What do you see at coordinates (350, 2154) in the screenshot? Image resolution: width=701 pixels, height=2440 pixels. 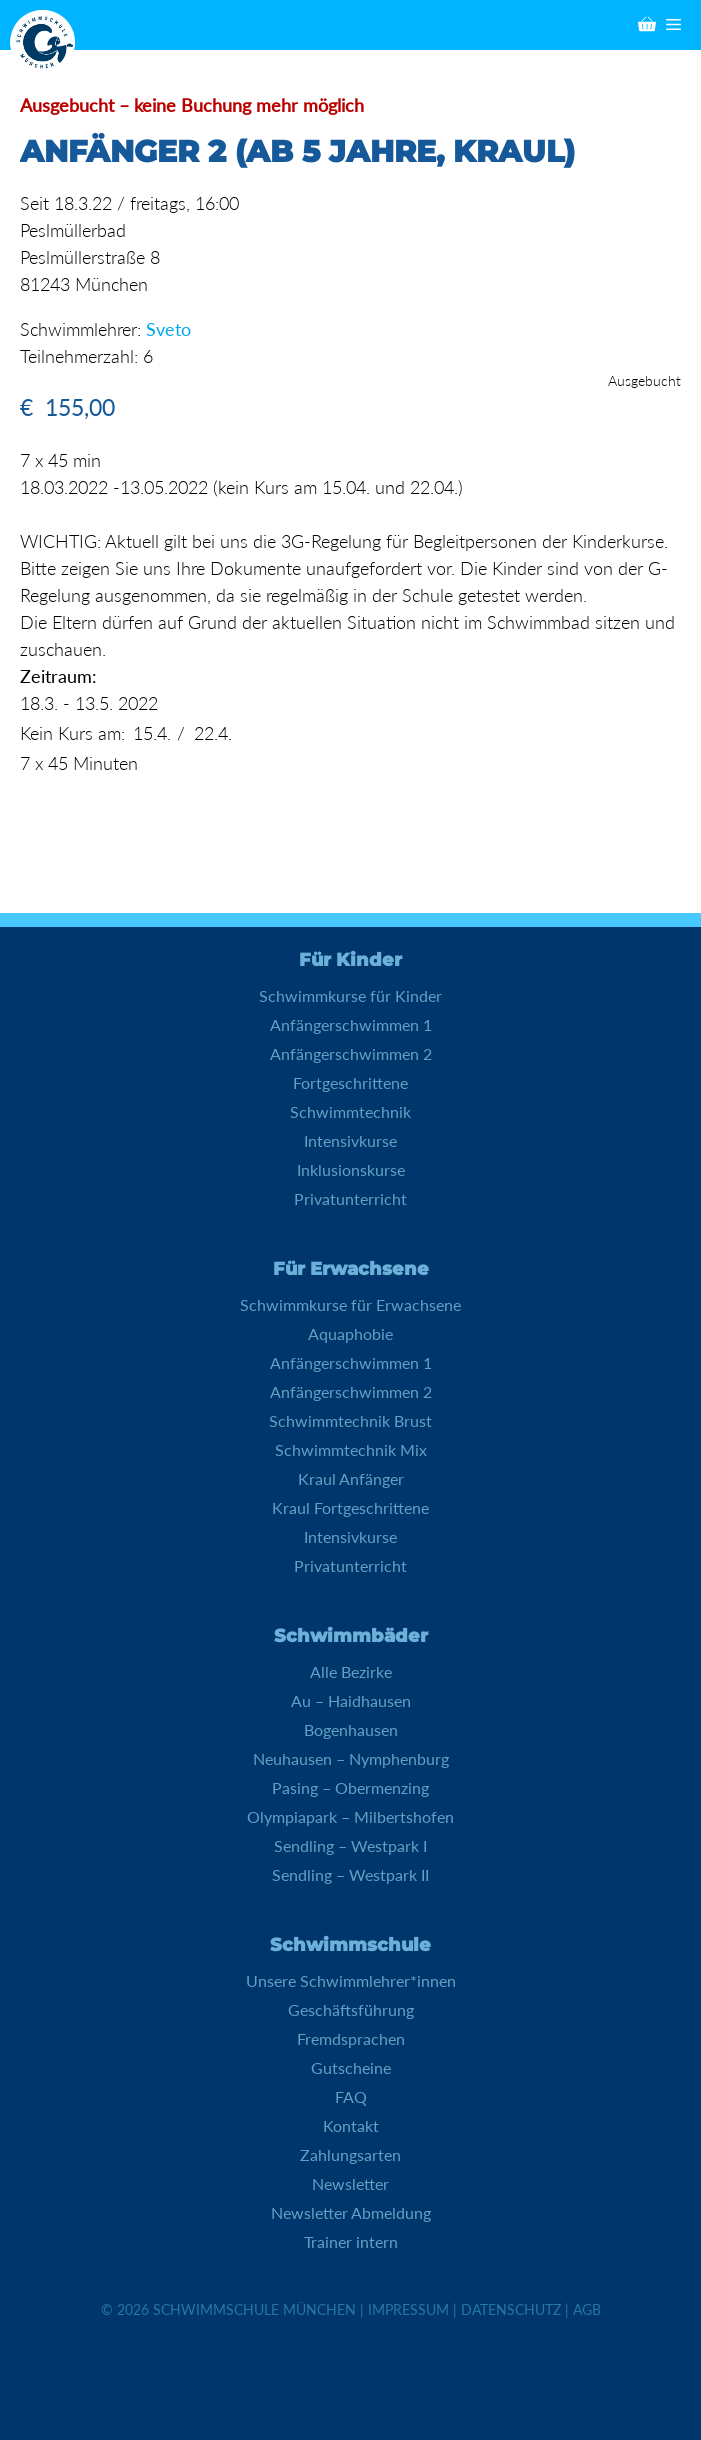 I see `Zahlungsarten` at bounding box center [350, 2154].